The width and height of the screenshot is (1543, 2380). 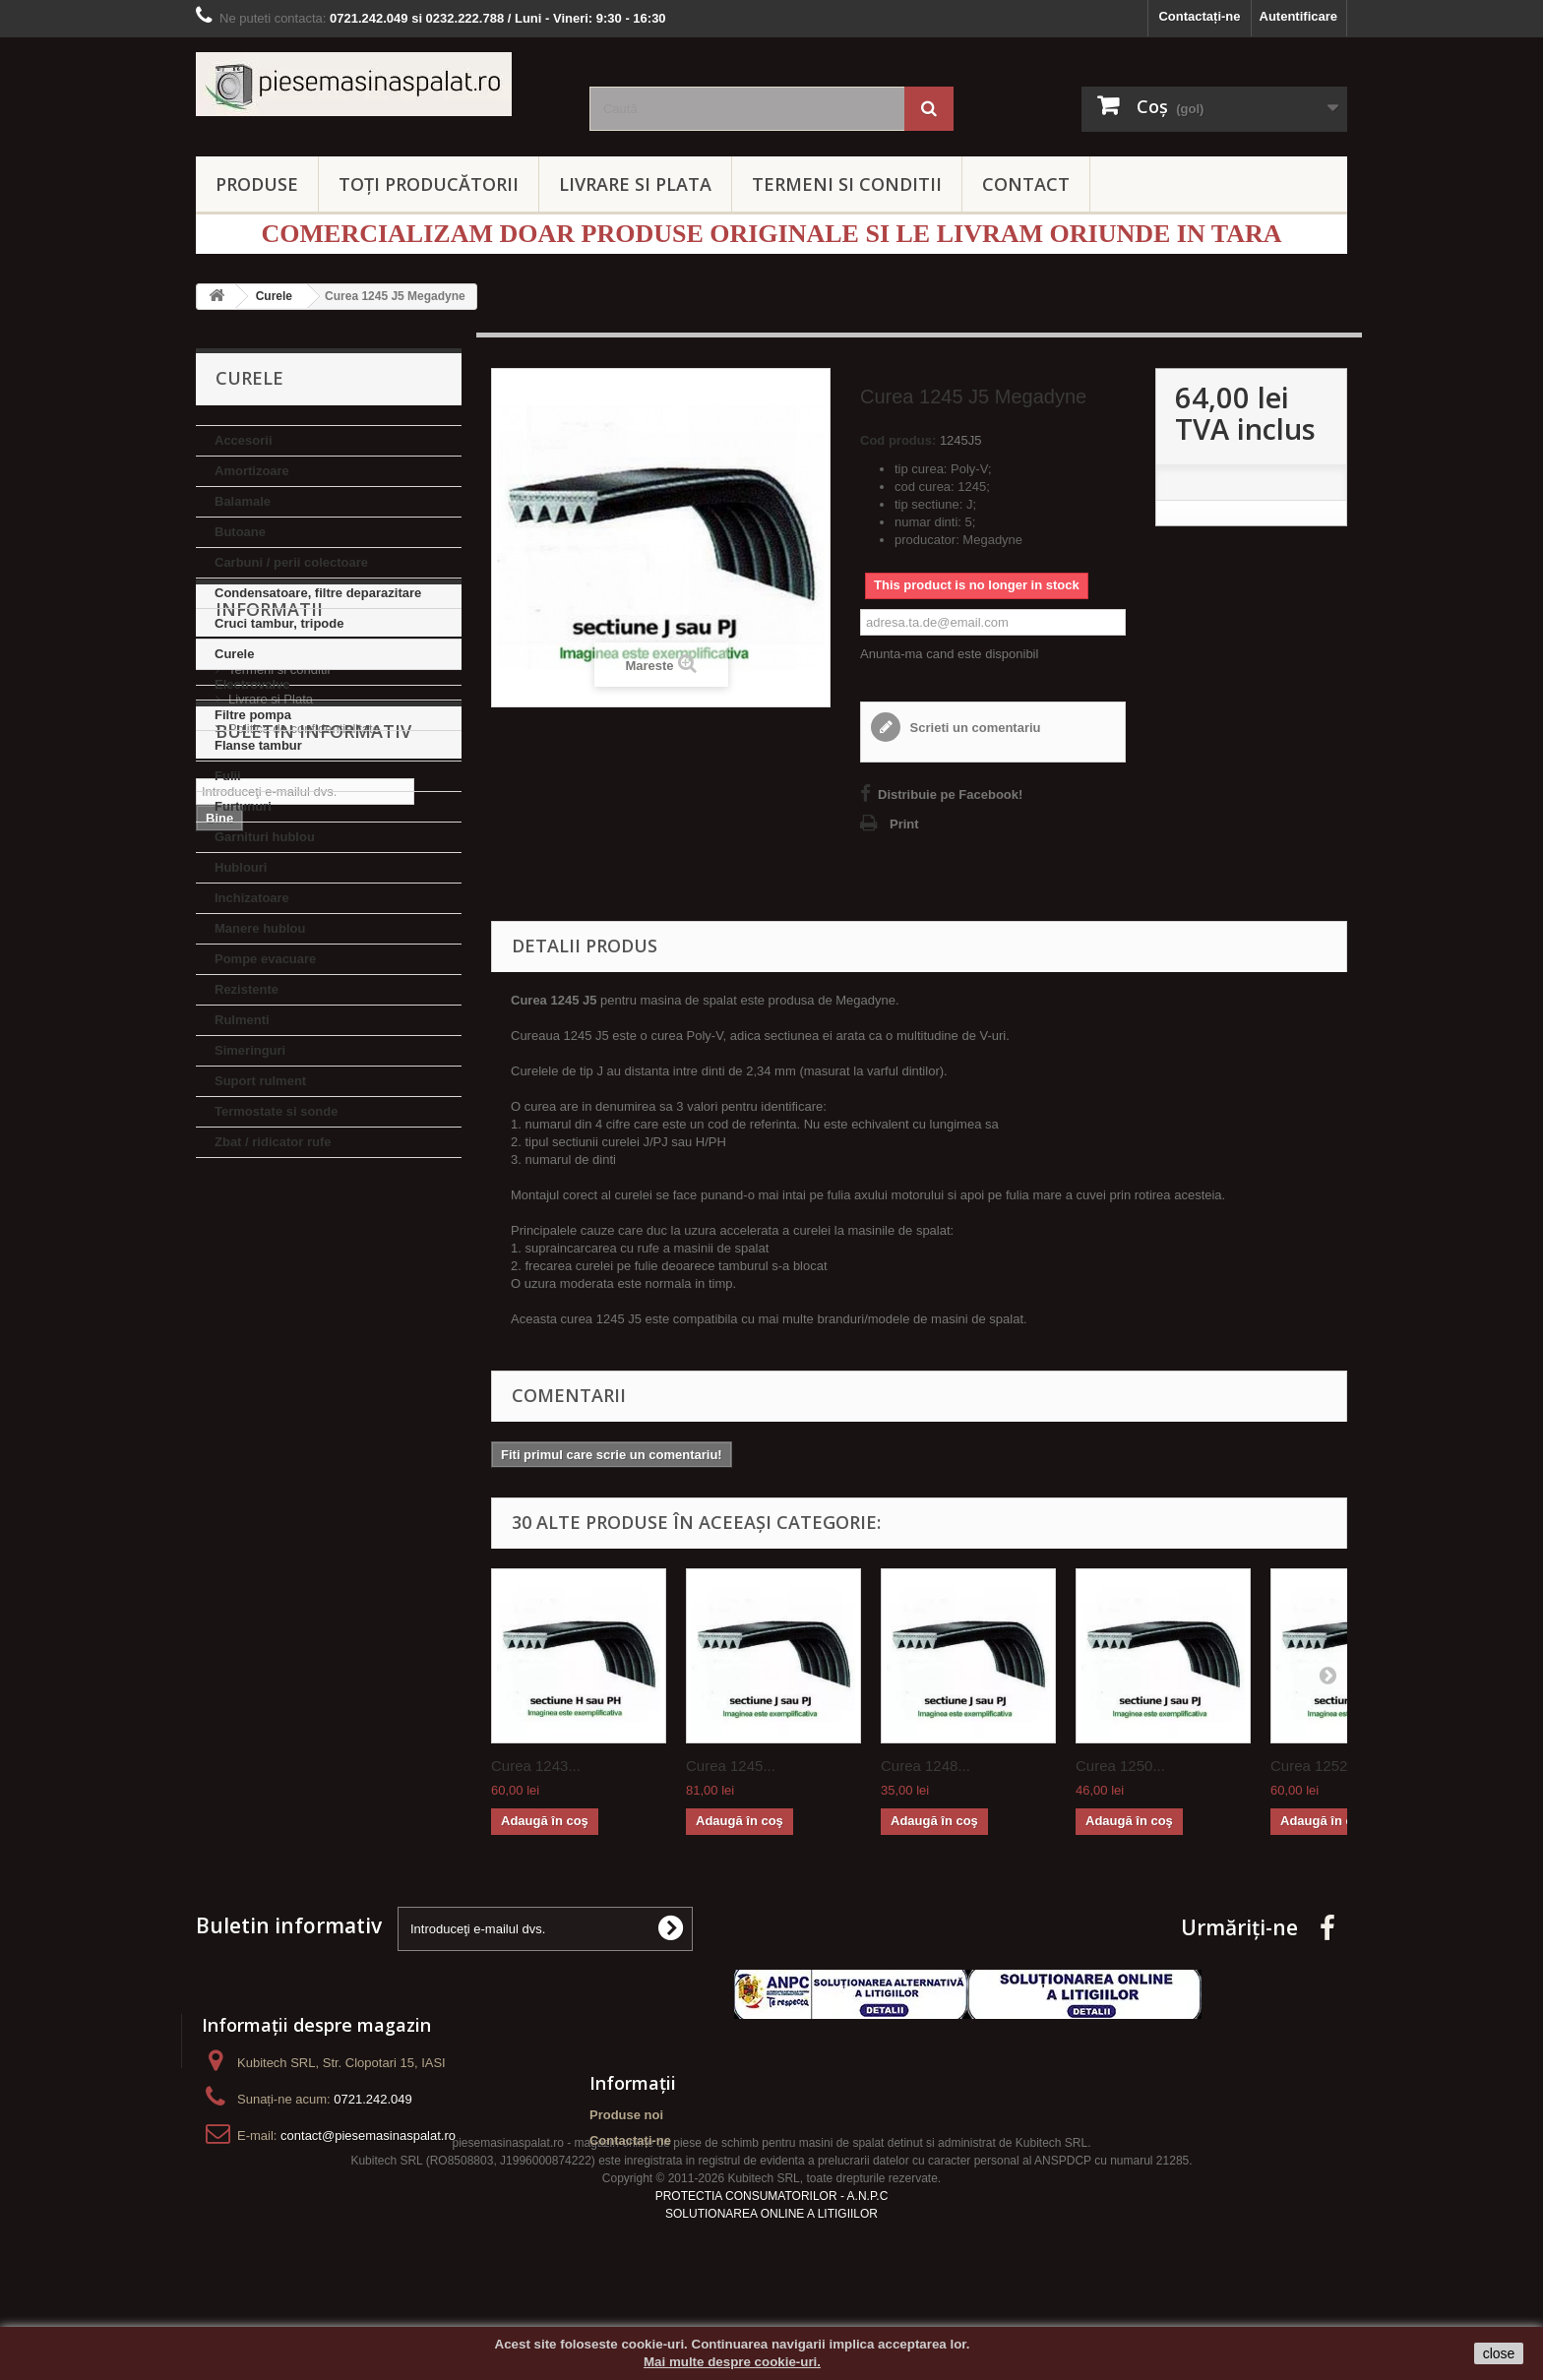 I want to click on Curea 1252..., so click(x=1315, y=1765).